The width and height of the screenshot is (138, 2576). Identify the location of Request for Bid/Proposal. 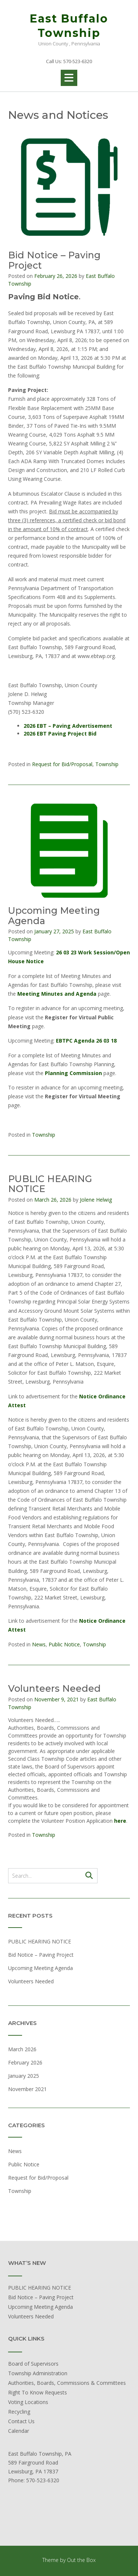
(62, 764).